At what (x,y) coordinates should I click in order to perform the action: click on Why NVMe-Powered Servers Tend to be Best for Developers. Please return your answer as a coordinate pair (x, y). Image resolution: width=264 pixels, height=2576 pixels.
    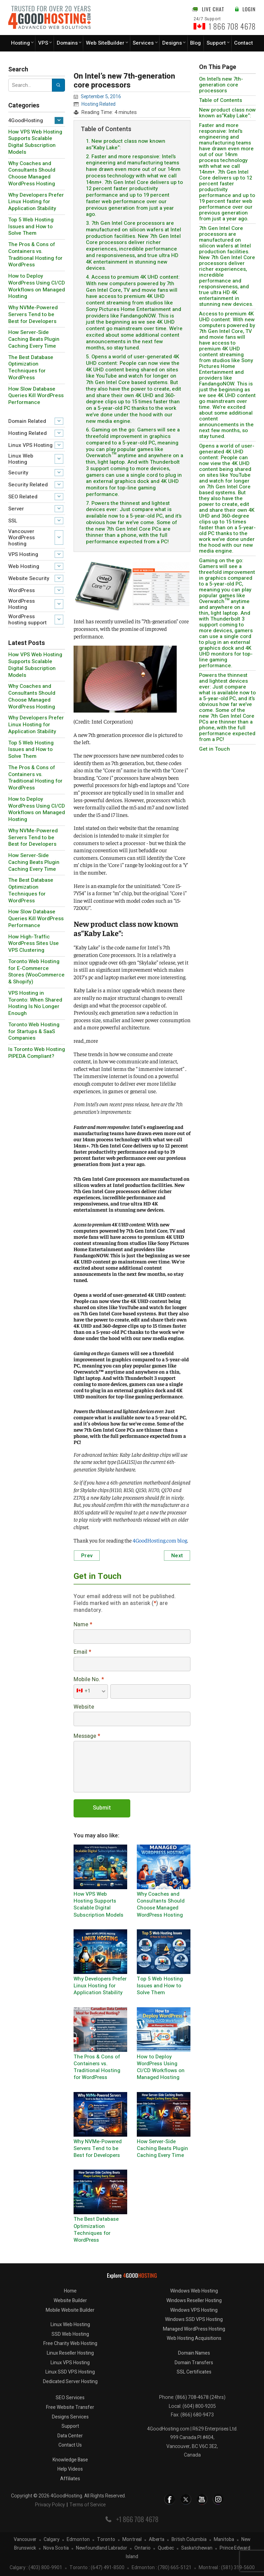
    Looking at the image, I should click on (33, 314).